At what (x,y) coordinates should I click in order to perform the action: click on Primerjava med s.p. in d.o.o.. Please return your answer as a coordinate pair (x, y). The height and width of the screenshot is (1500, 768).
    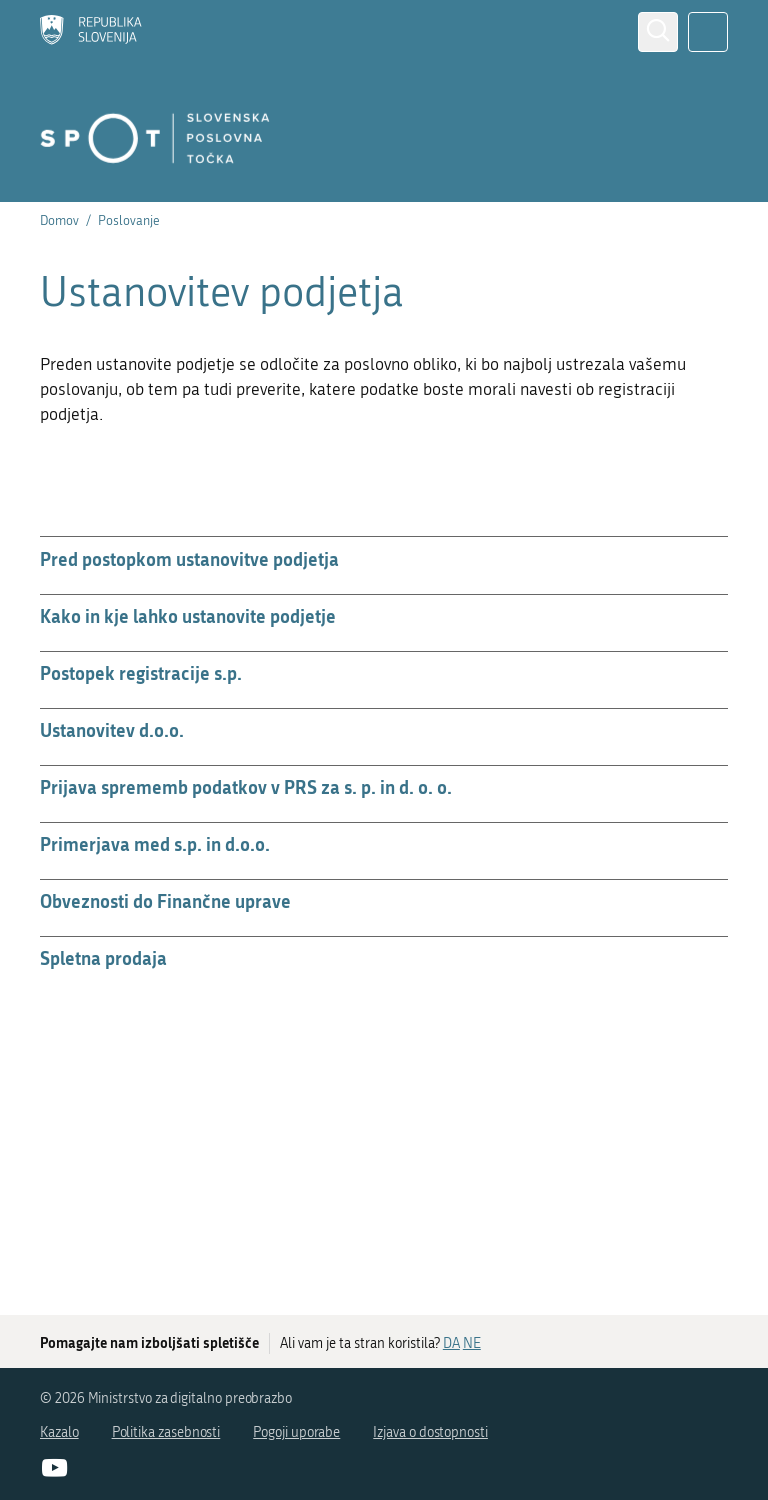
    Looking at the image, I should click on (155, 844).